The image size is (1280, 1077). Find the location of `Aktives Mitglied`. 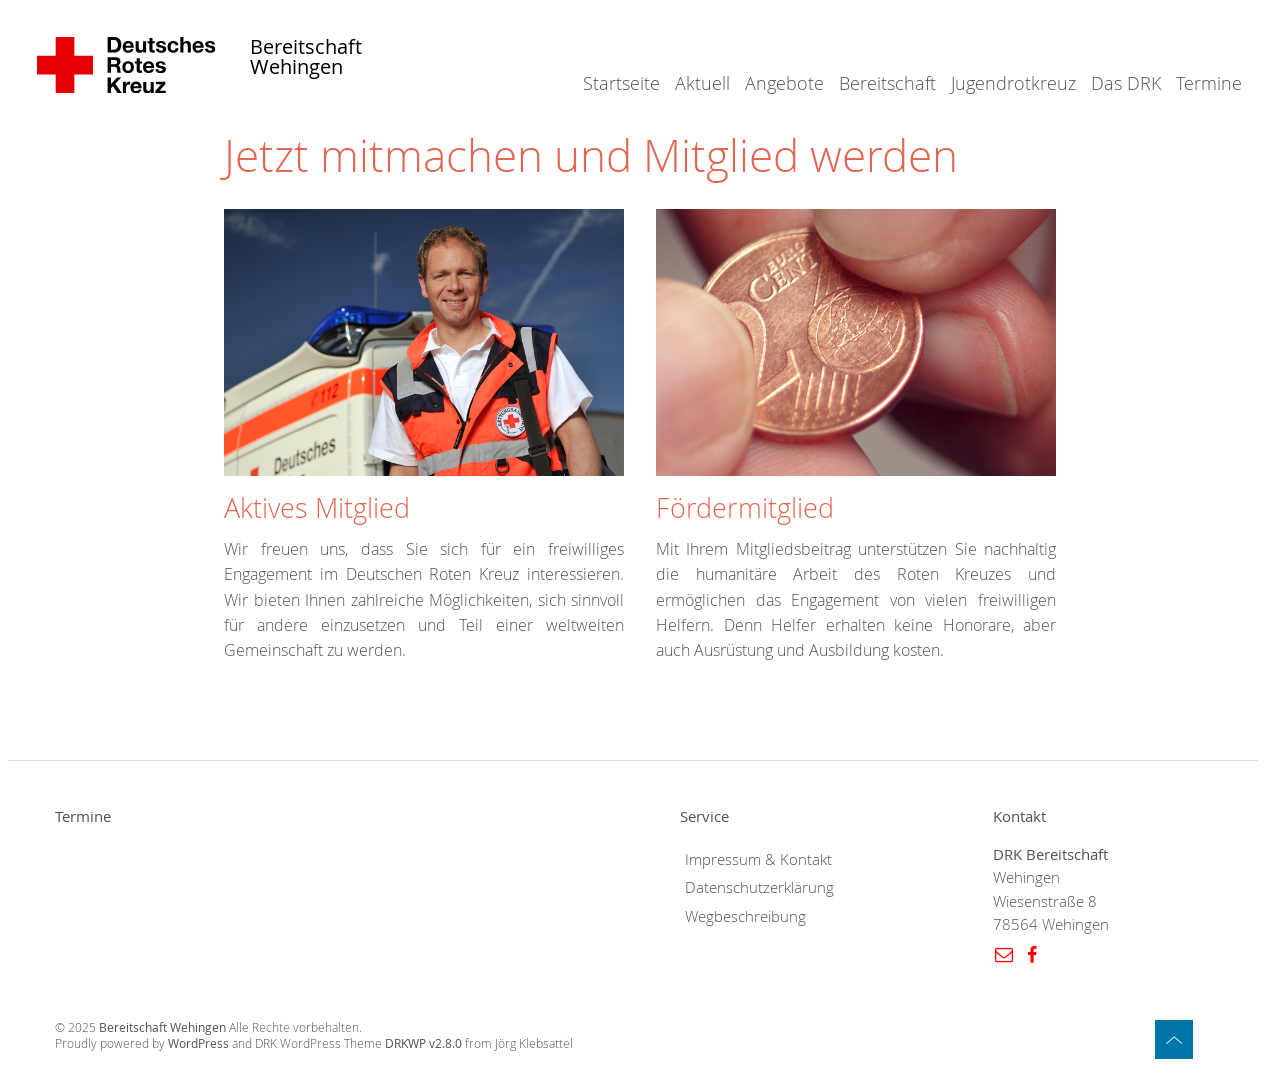

Aktives Mitglied is located at coordinates (317, 508).